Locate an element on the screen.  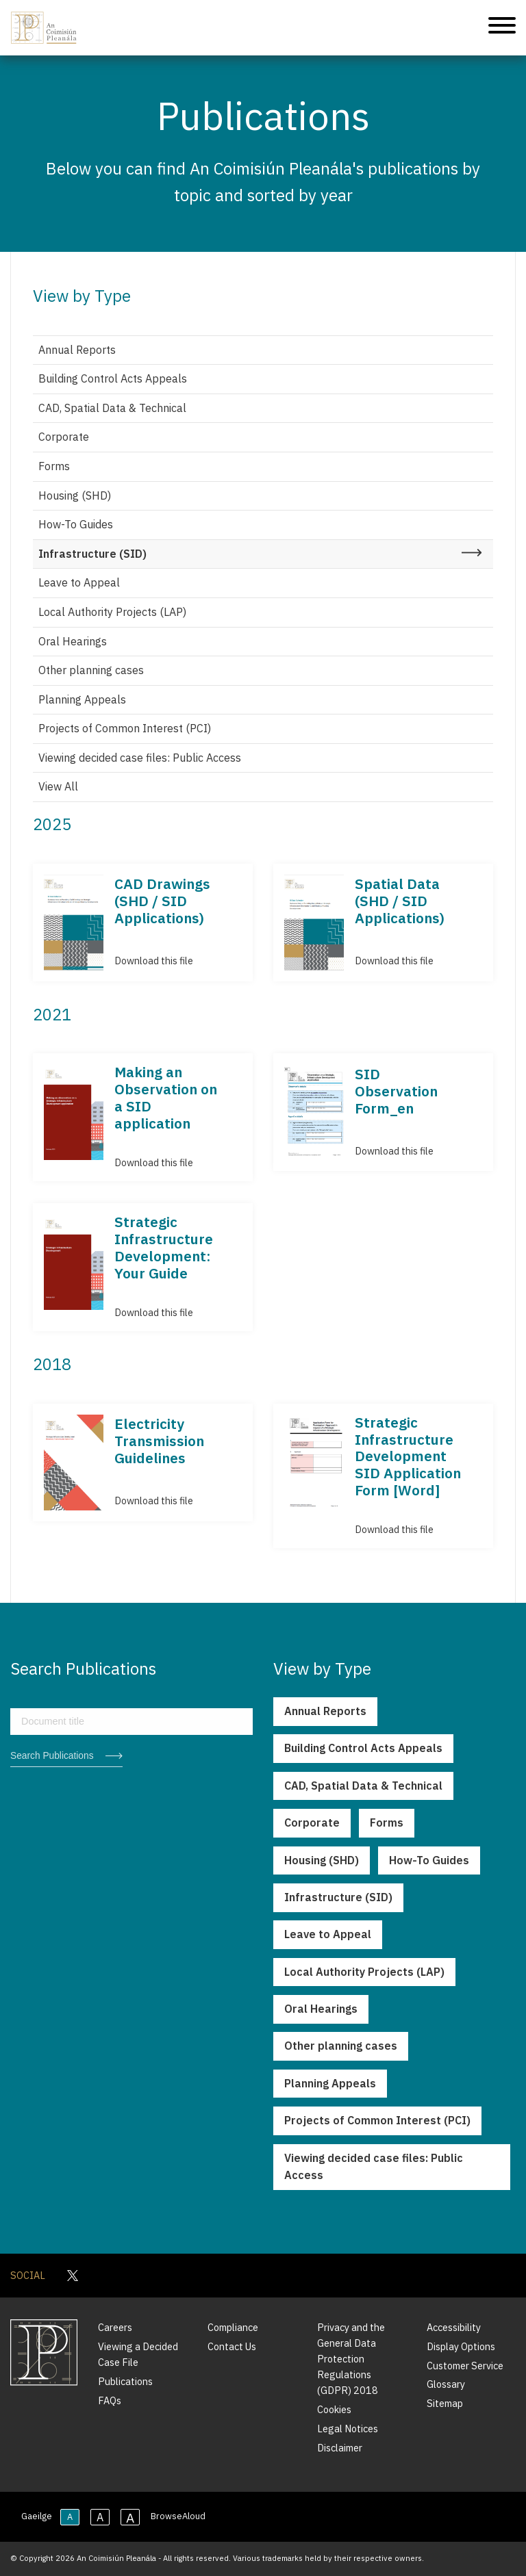
Corporate is located at coordinates (63, 436).